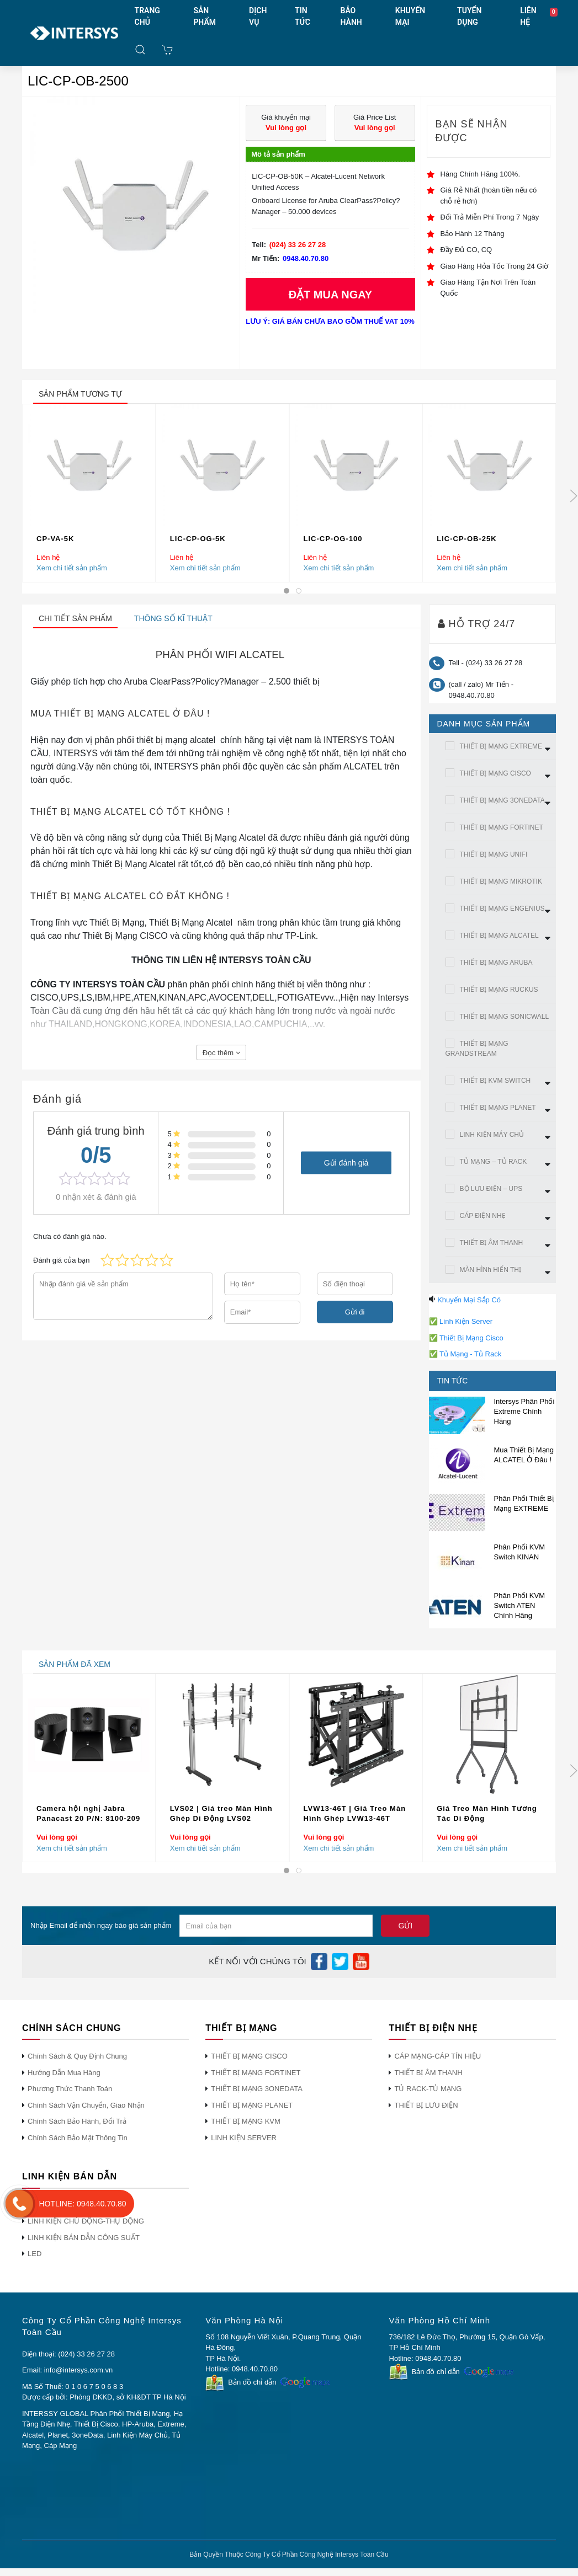 This screenshot has height=2576, width=578. I want to click on Phương Thức Thanh Toán, so click(70, 2089).